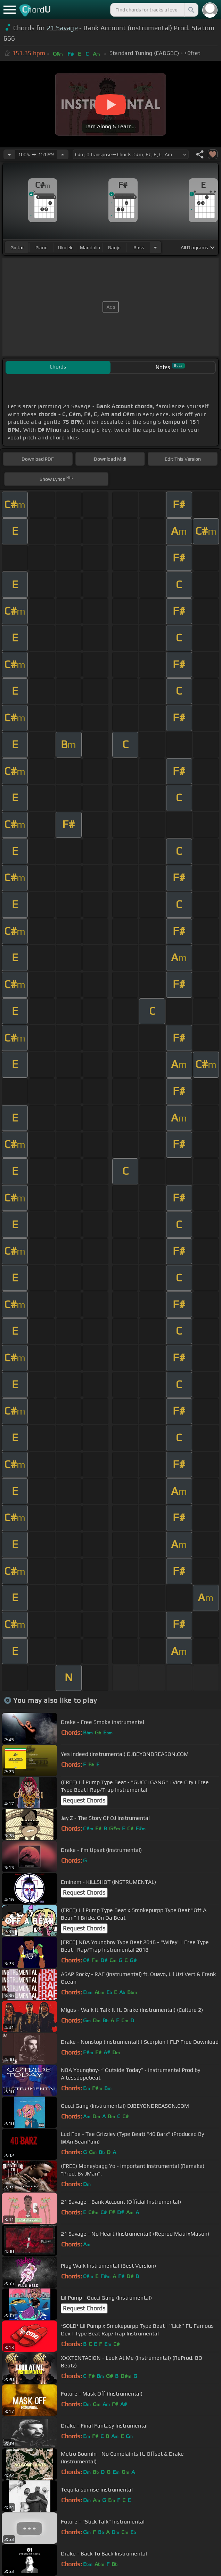 The image size is (221, 2576). I want to click on [Choose Instrument], so click(155, 247).